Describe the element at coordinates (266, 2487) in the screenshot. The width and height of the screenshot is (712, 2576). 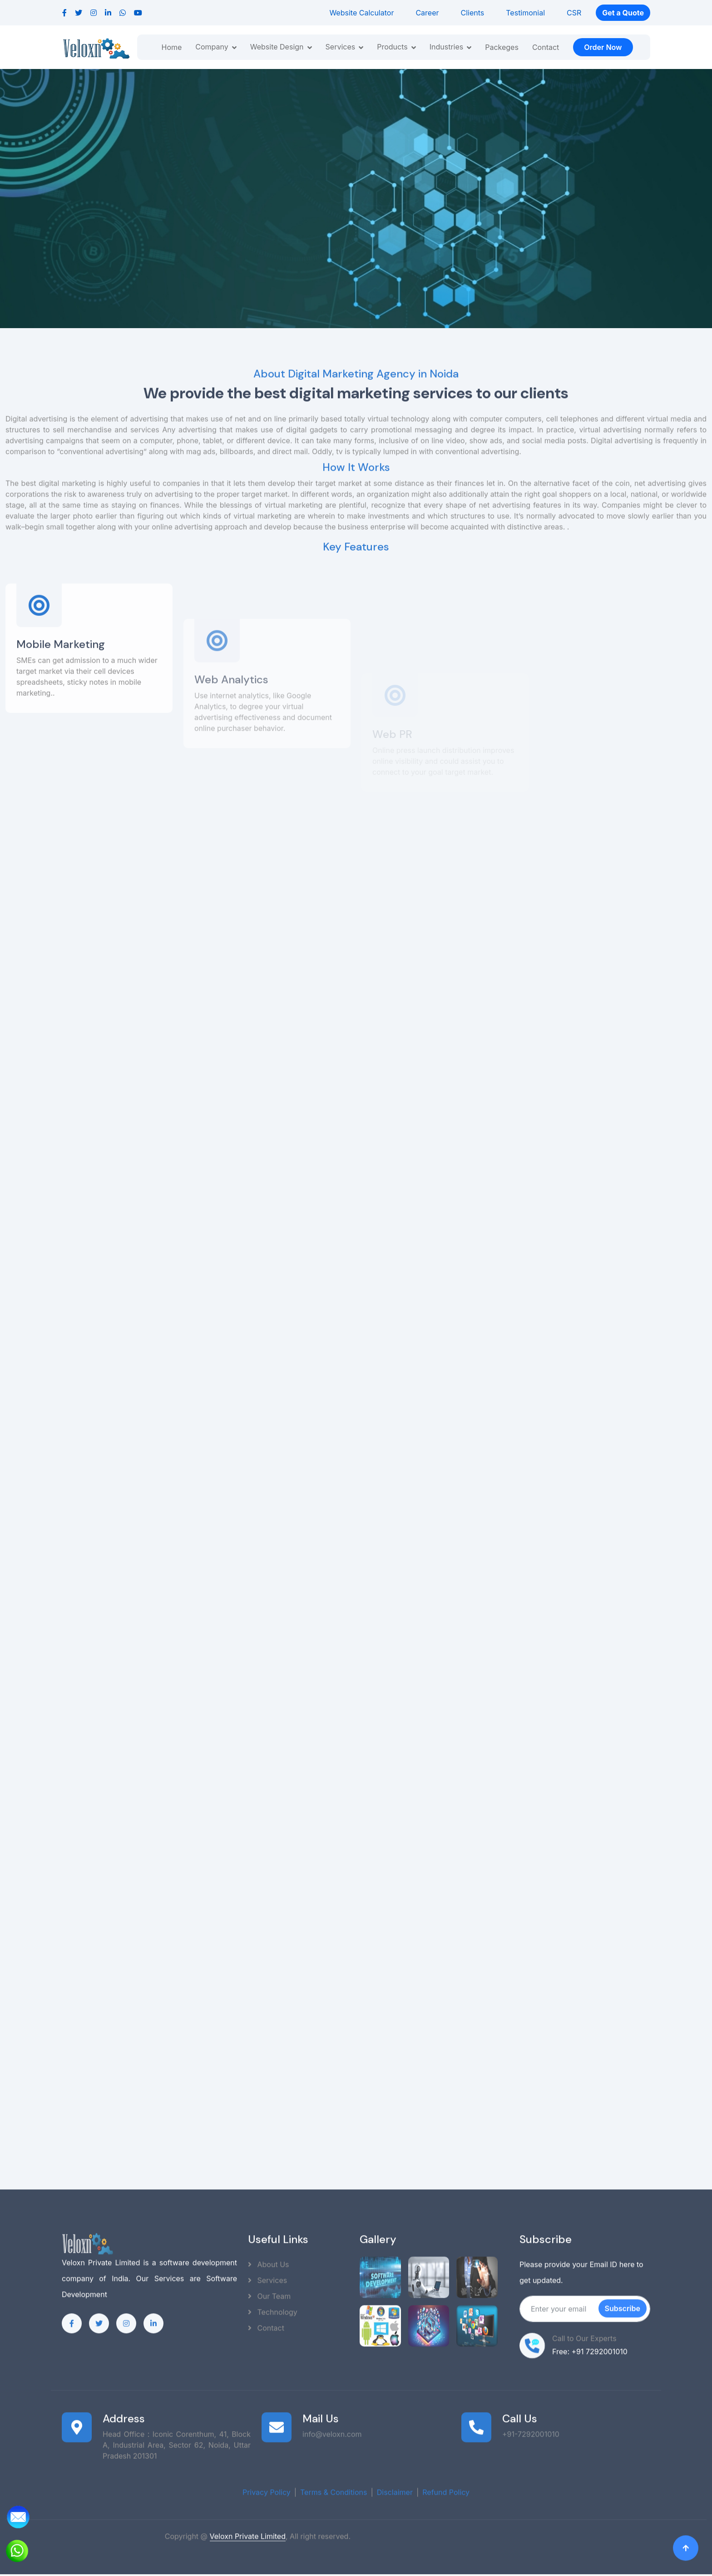
I see `Privacy Policy` at that location.